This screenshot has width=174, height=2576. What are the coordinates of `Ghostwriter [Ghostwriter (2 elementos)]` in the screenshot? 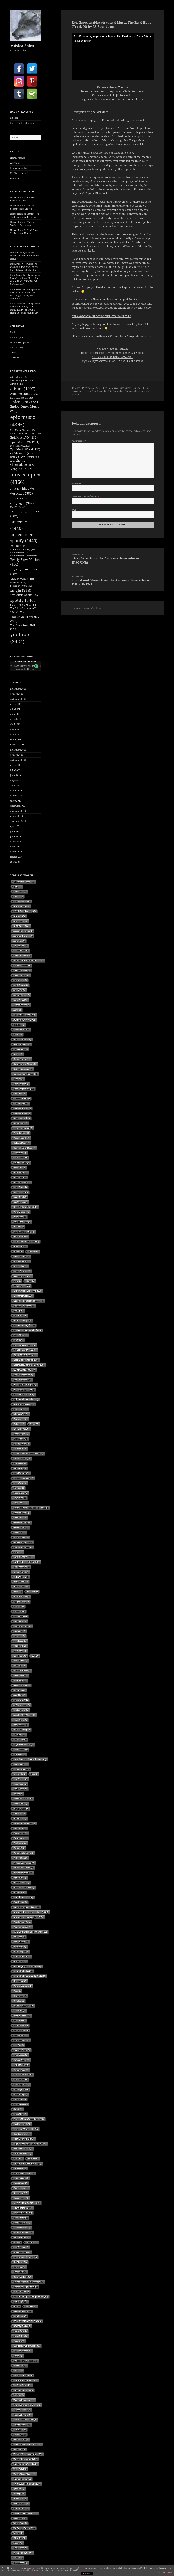 It's located at (19, 1532).